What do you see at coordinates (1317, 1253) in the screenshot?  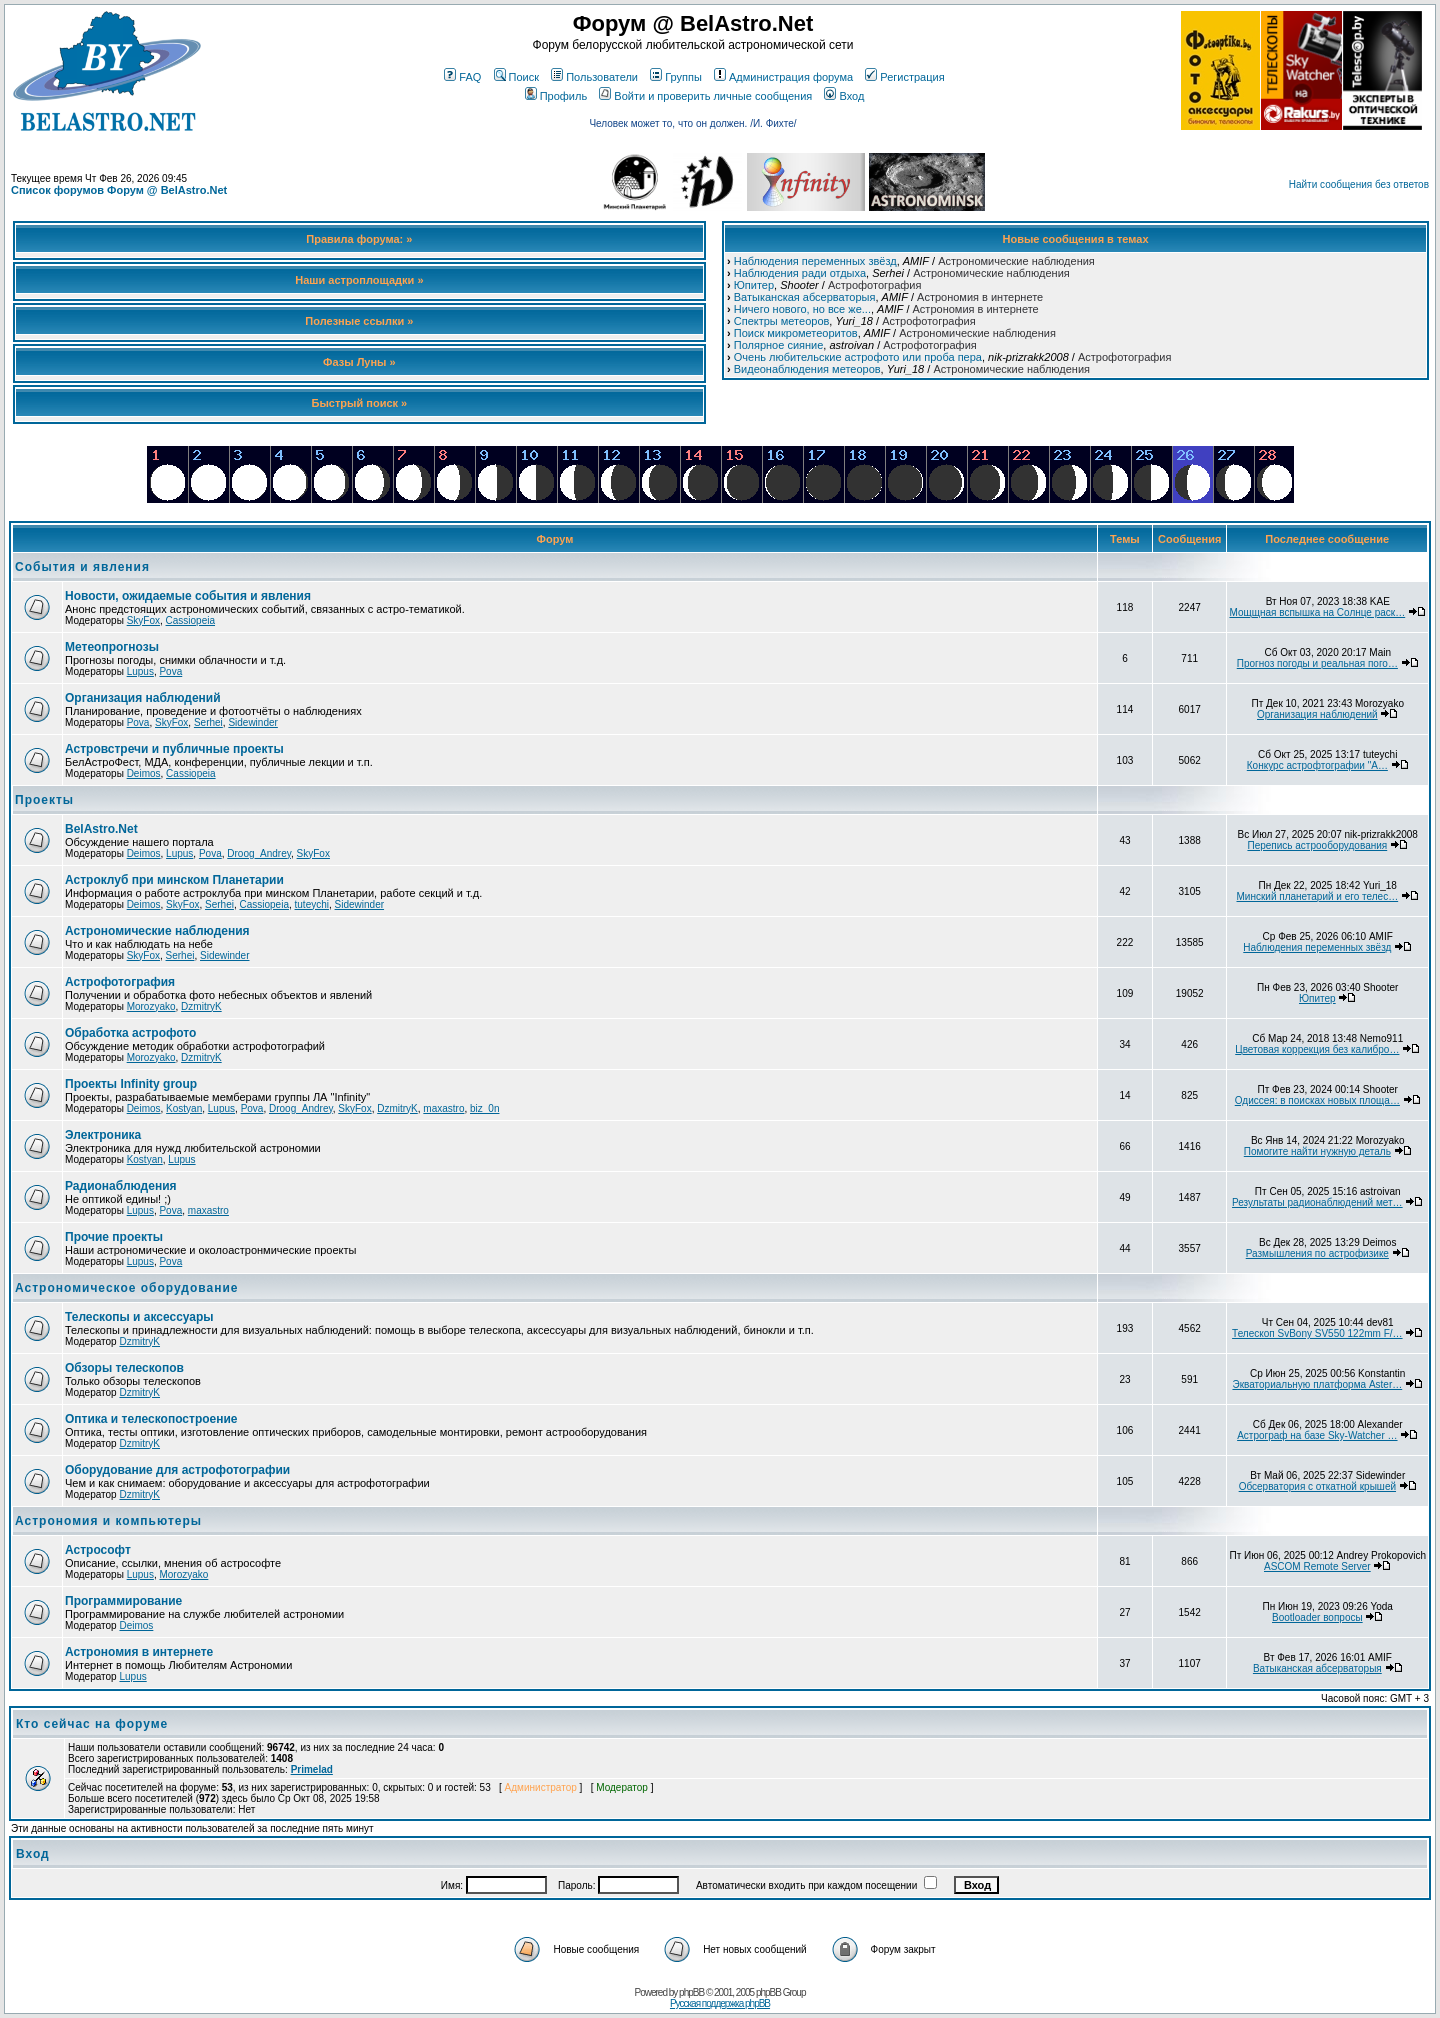 I see `Размышления по астрофизике` at bounding box center [1317, 1253].